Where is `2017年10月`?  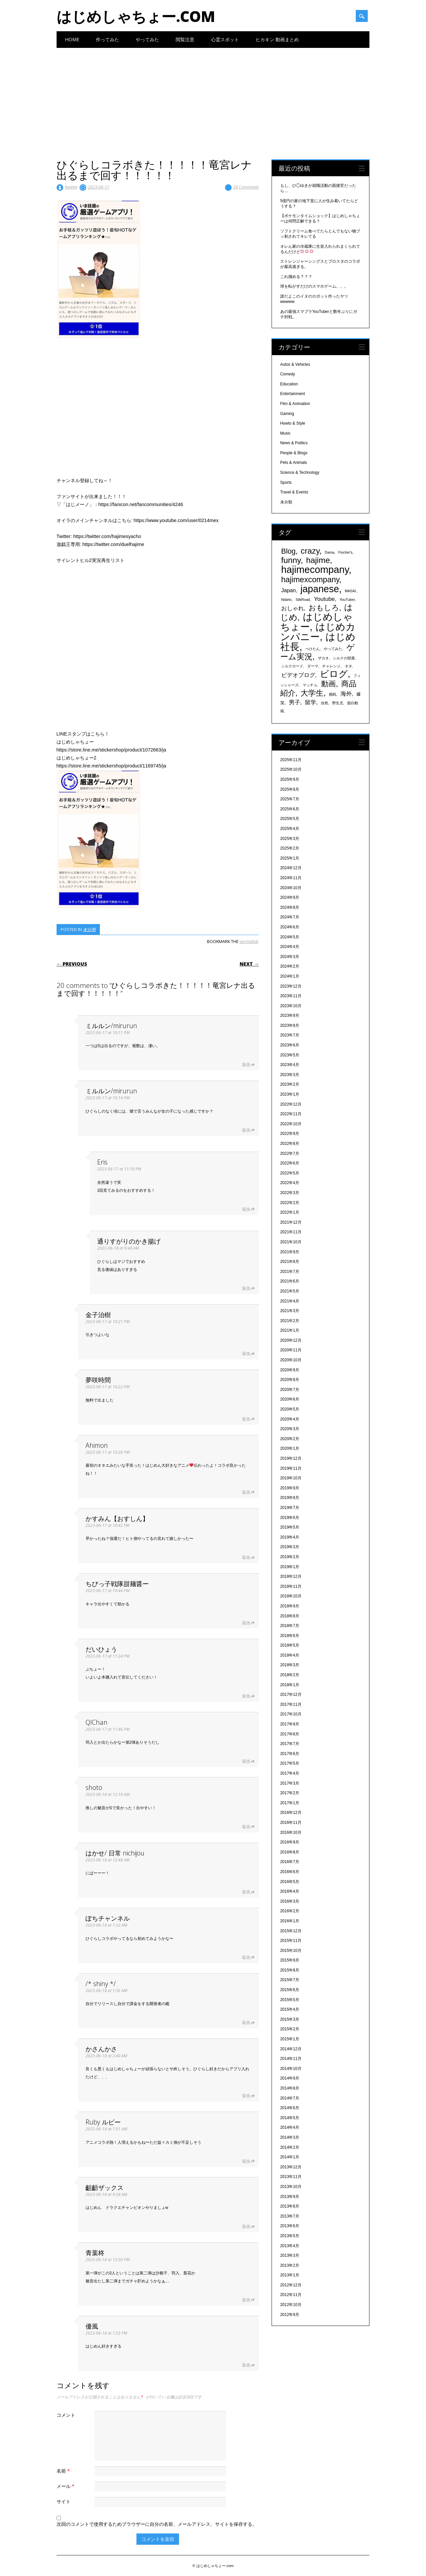
2017年10月 is located at coordinates (291, 1714).